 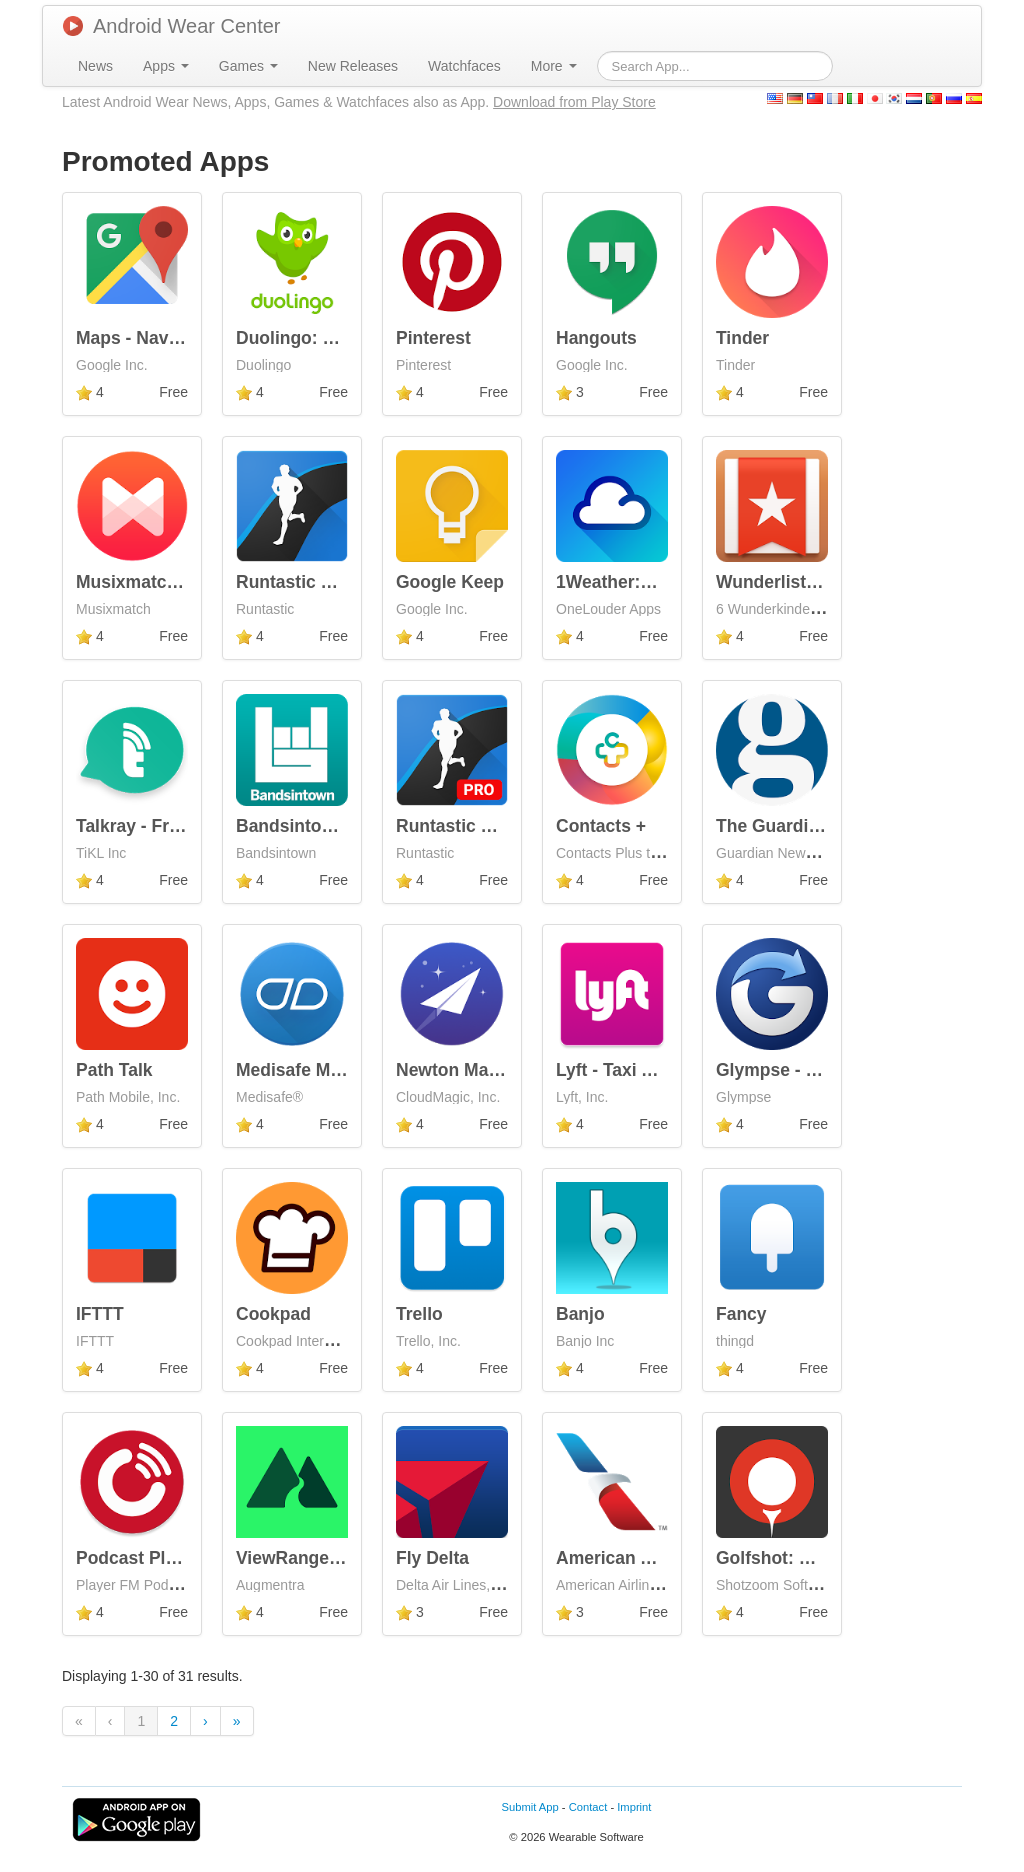 I want to click on Podcast Player - Free, so click(x=165, y=1558).